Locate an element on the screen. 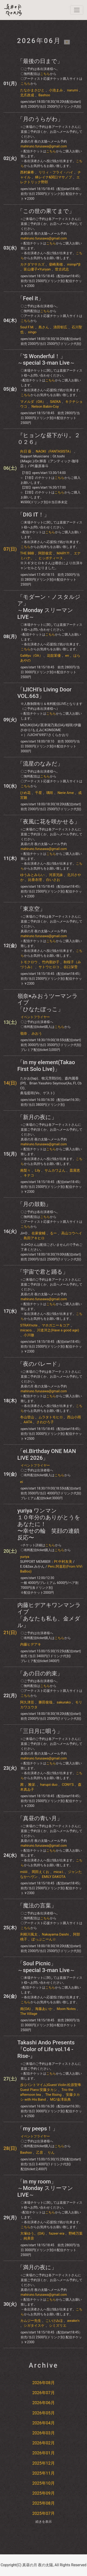 The height and width of the screenshot is (2576, 87). 島田アキヒロ is located at coordinates (34, 1238).